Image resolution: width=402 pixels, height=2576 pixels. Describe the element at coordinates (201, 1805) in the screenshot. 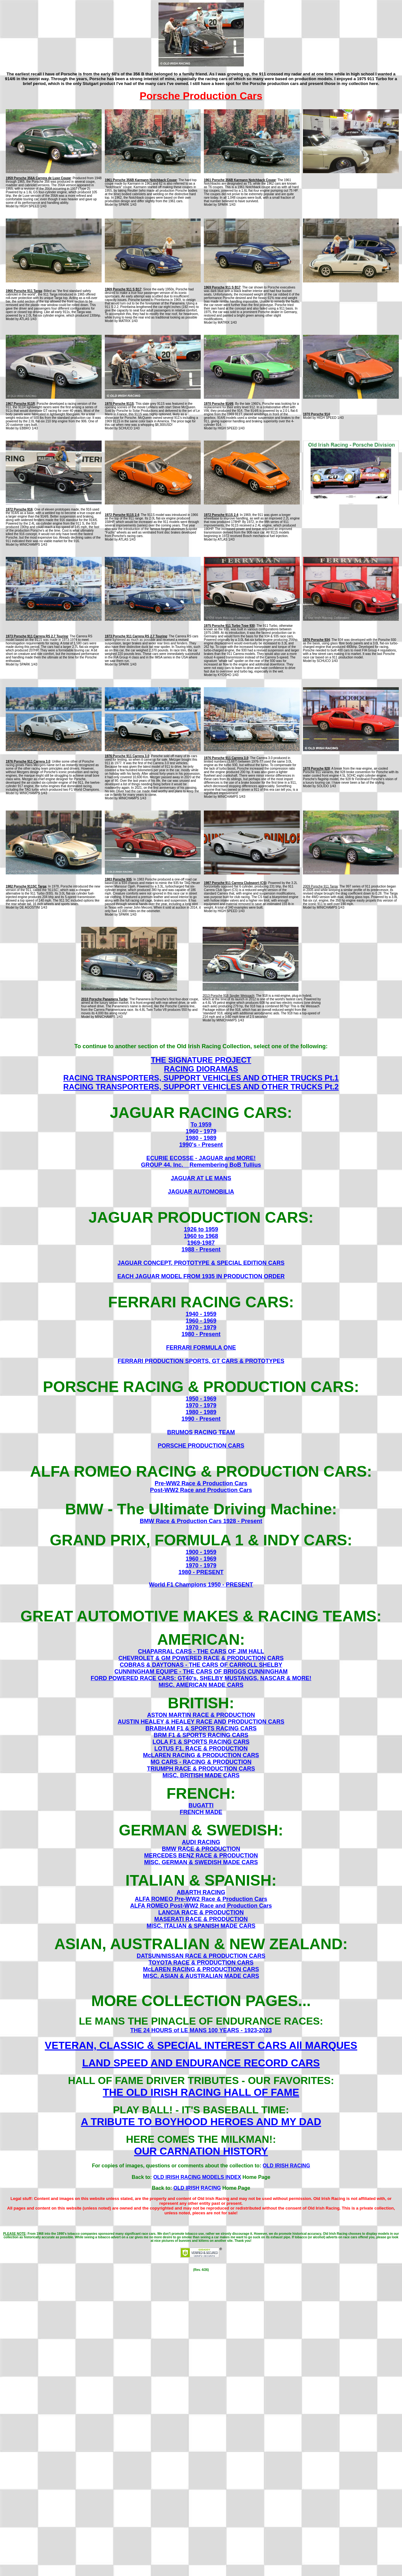

I see `BUGATTI` at that location.